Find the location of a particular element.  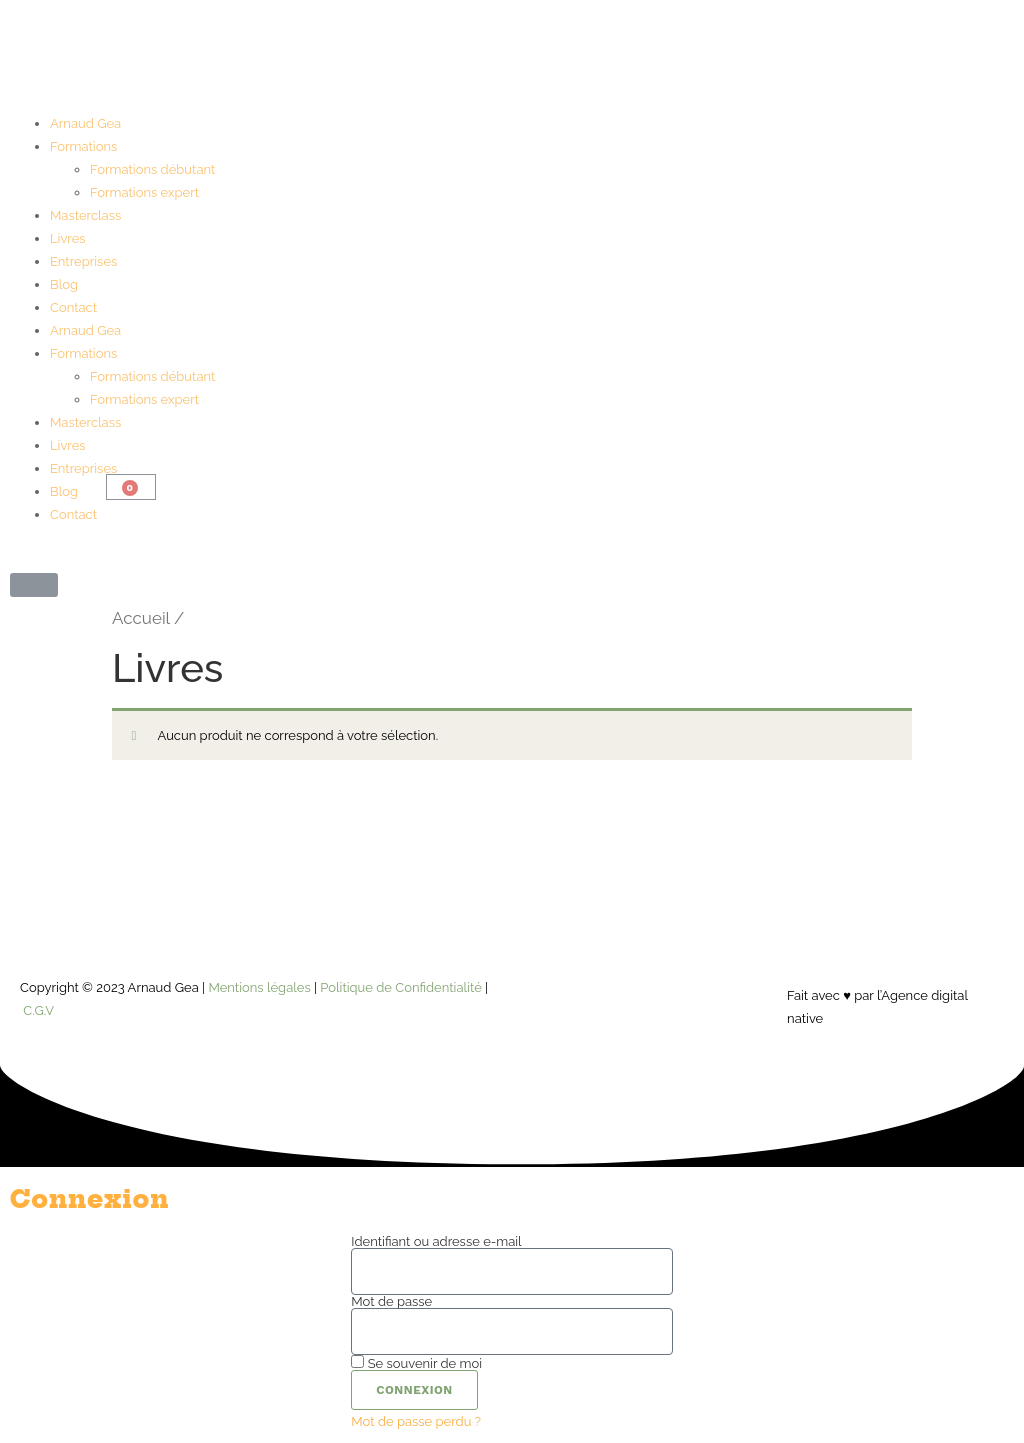

Identifiant ou adresse e-mail is located at coordinates (436, 1241).